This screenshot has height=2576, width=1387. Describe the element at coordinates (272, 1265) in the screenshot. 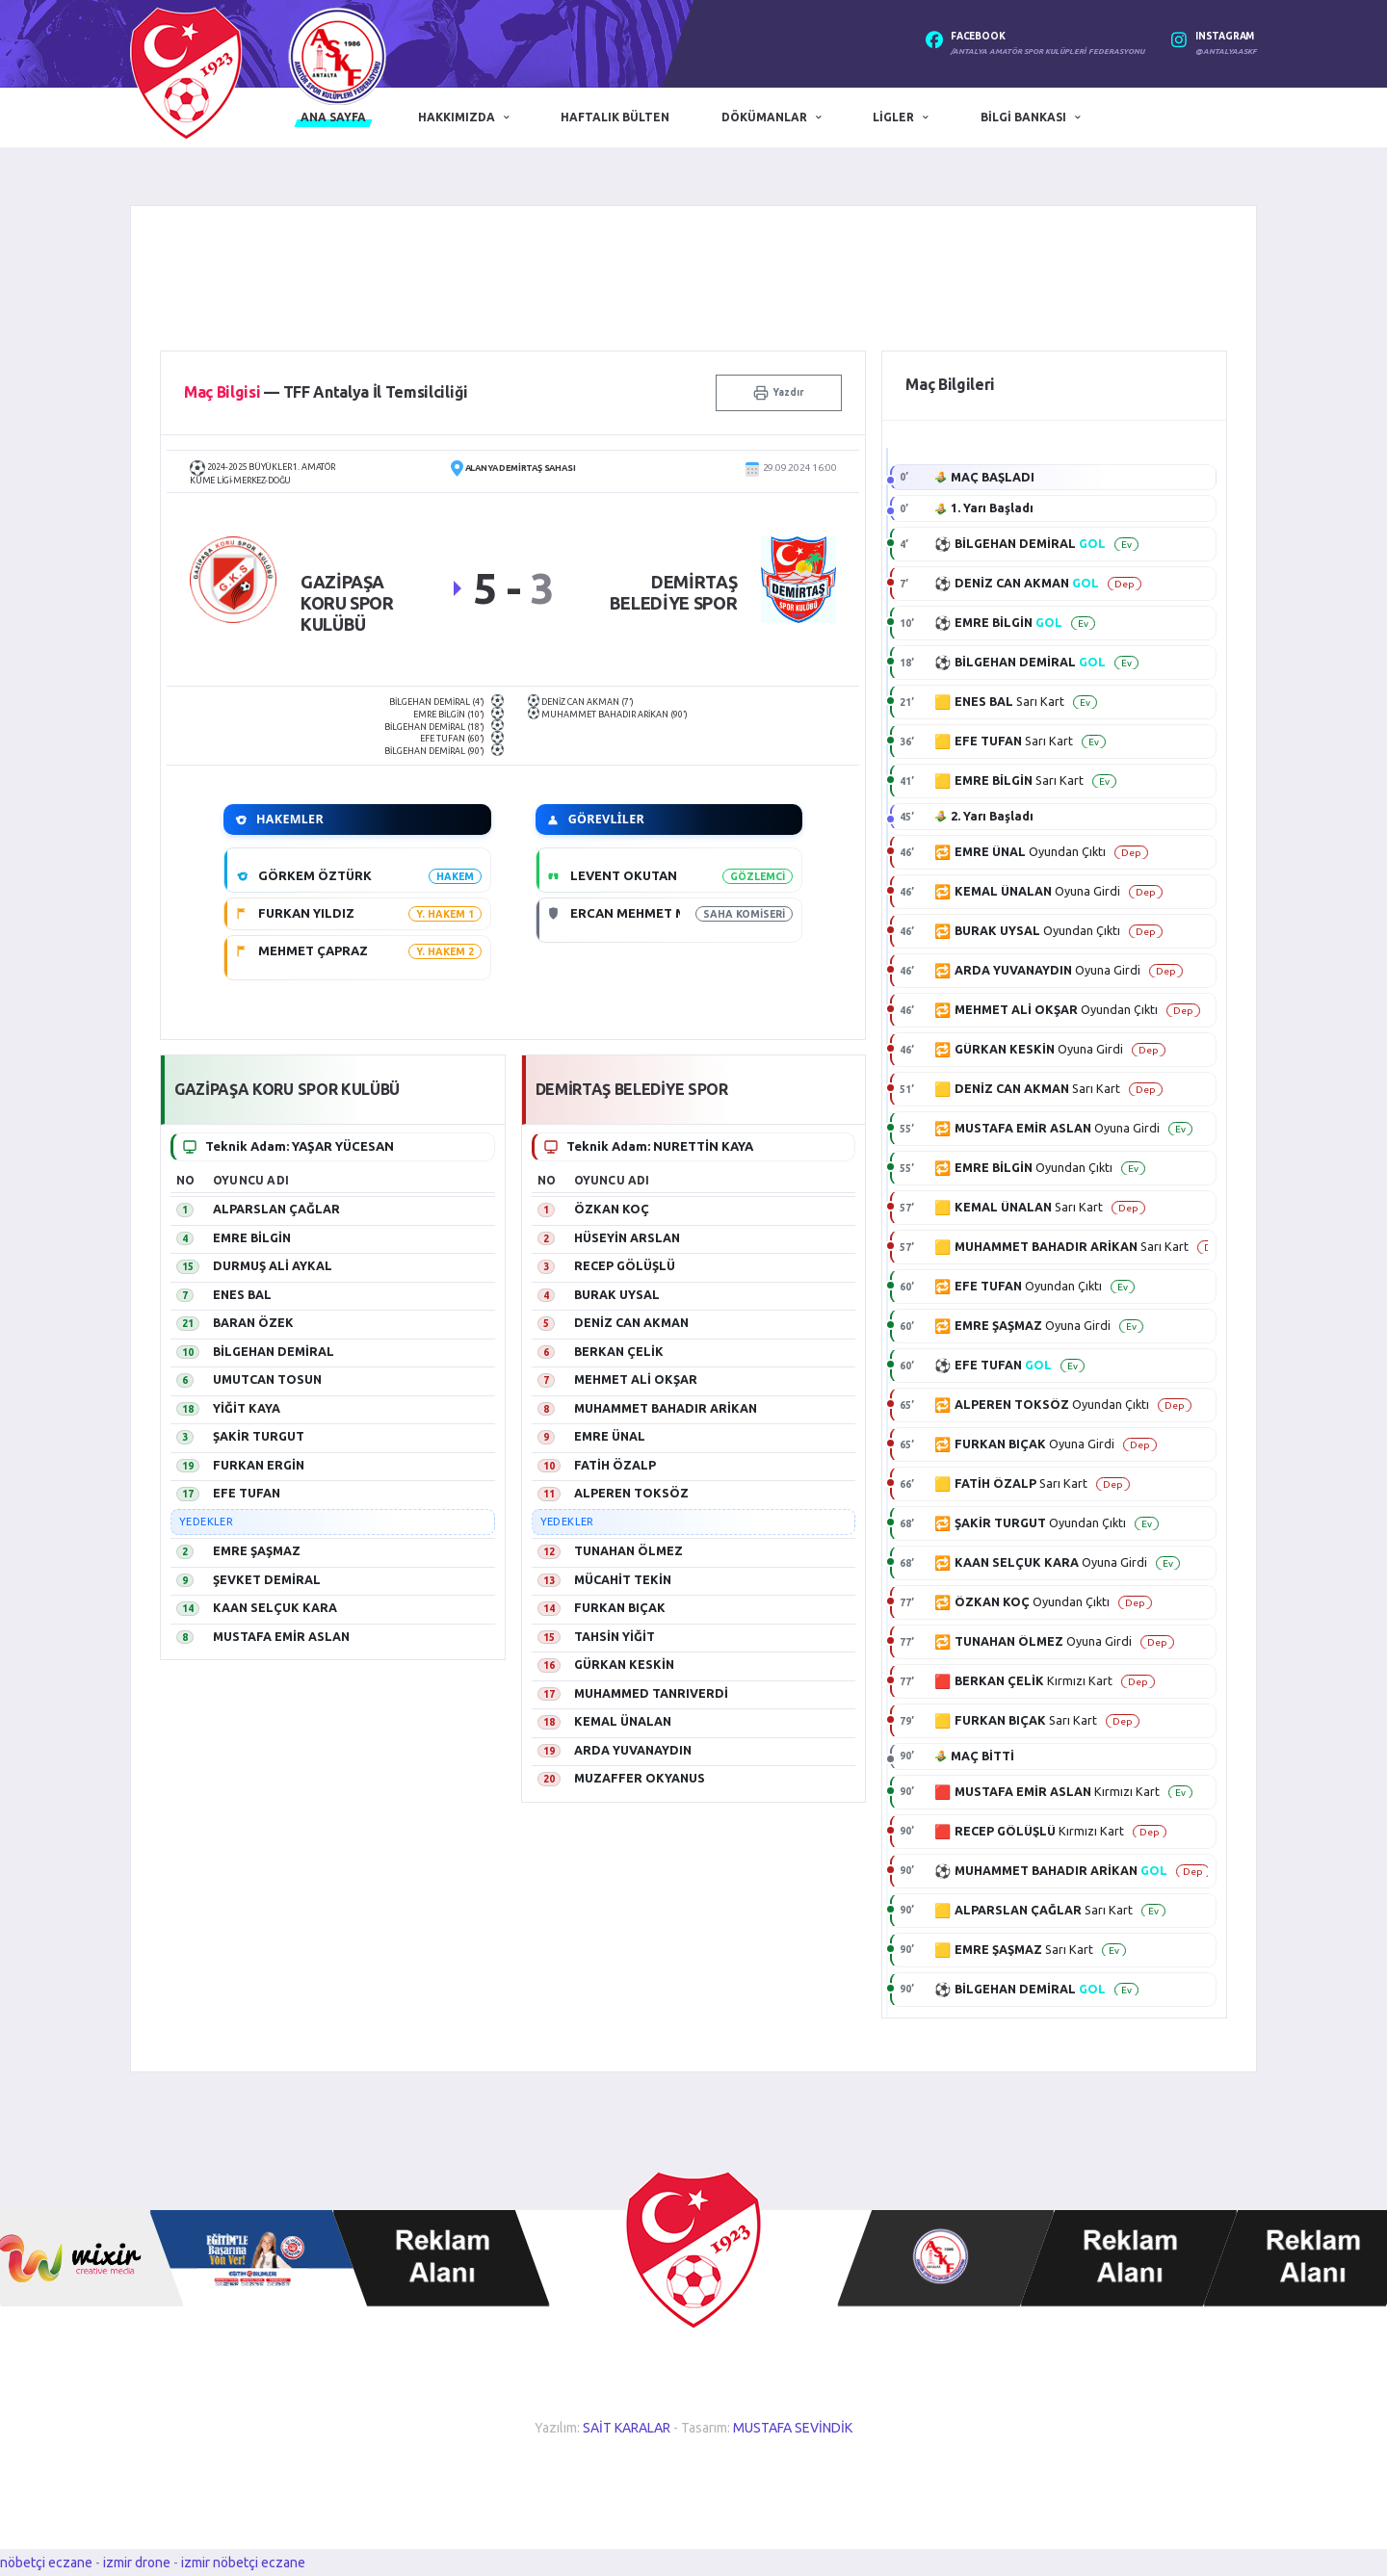

I see `DURMUŞ ALİ AYKAL` at that location.